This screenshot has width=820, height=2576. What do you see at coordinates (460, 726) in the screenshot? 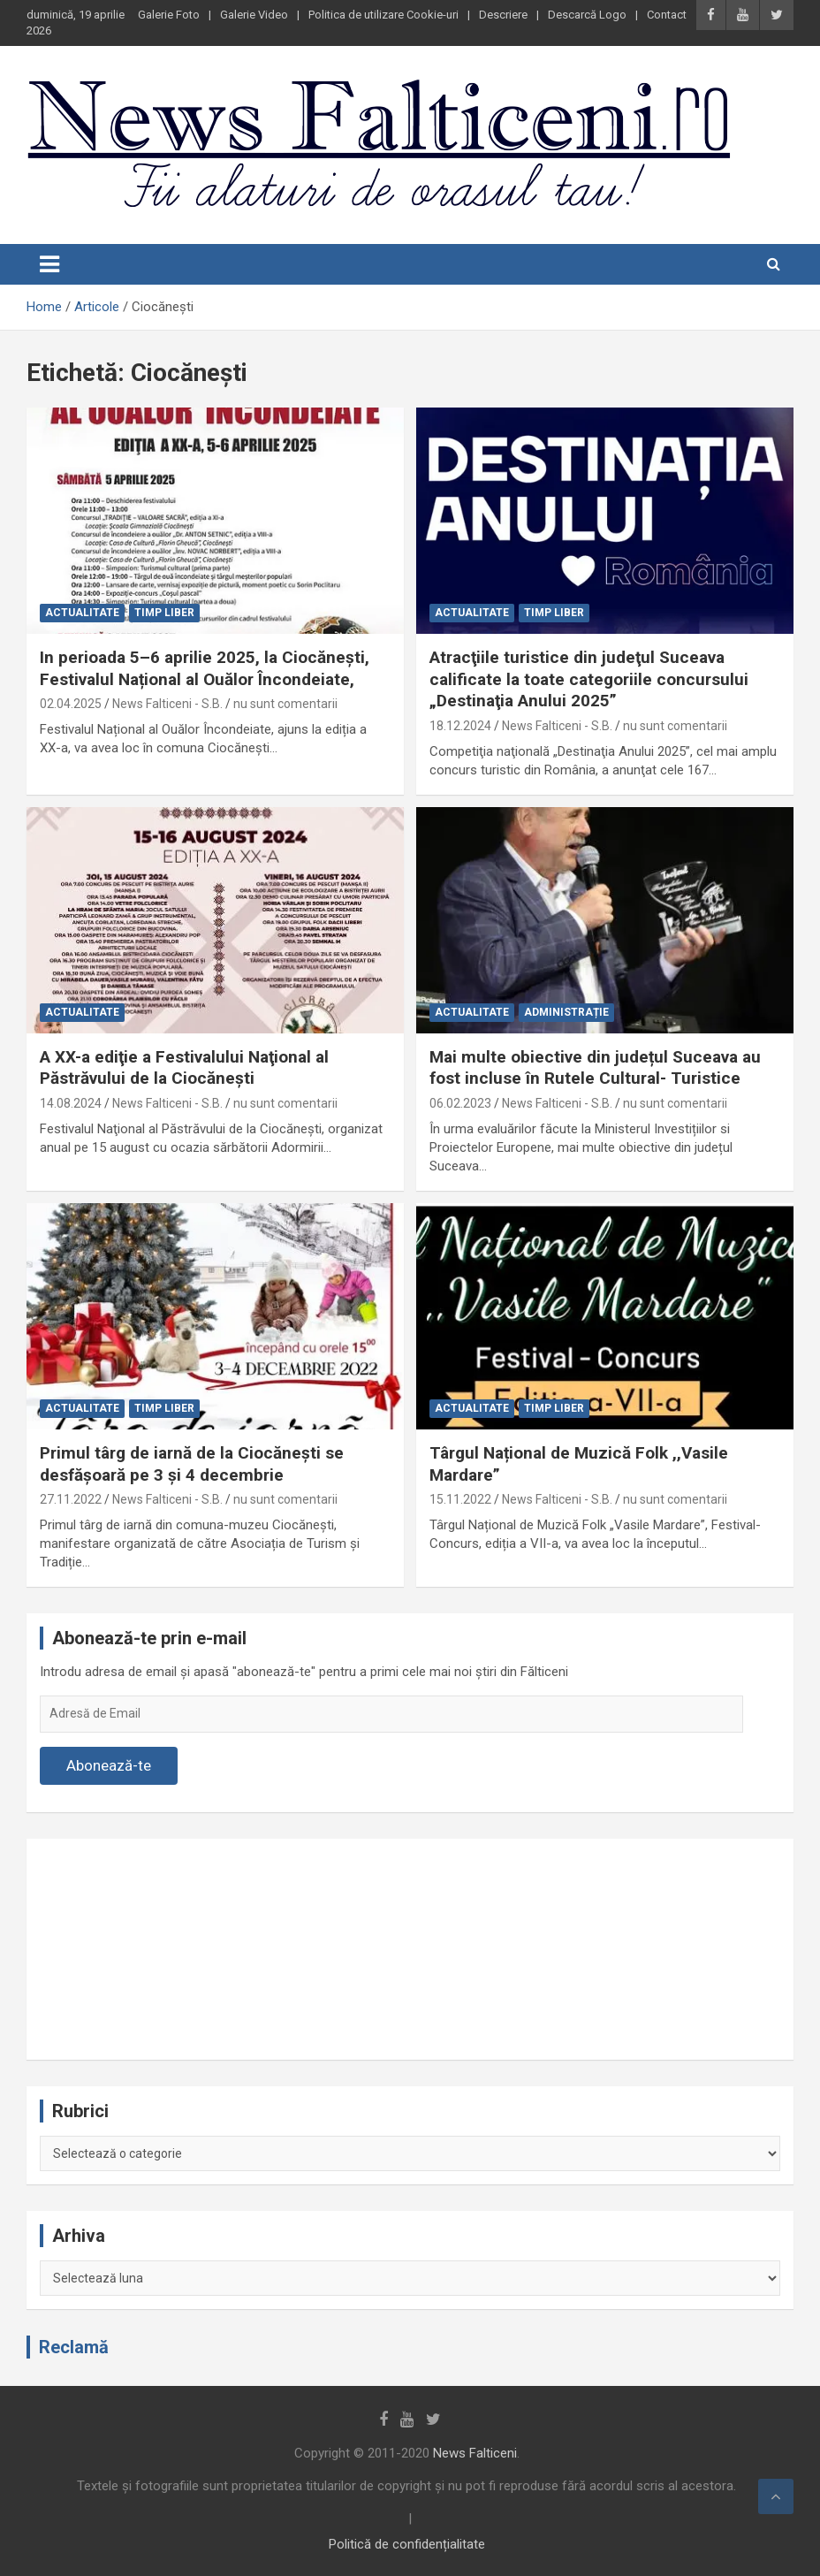
I see `18.12.2024` at bounding box center [460, 726].